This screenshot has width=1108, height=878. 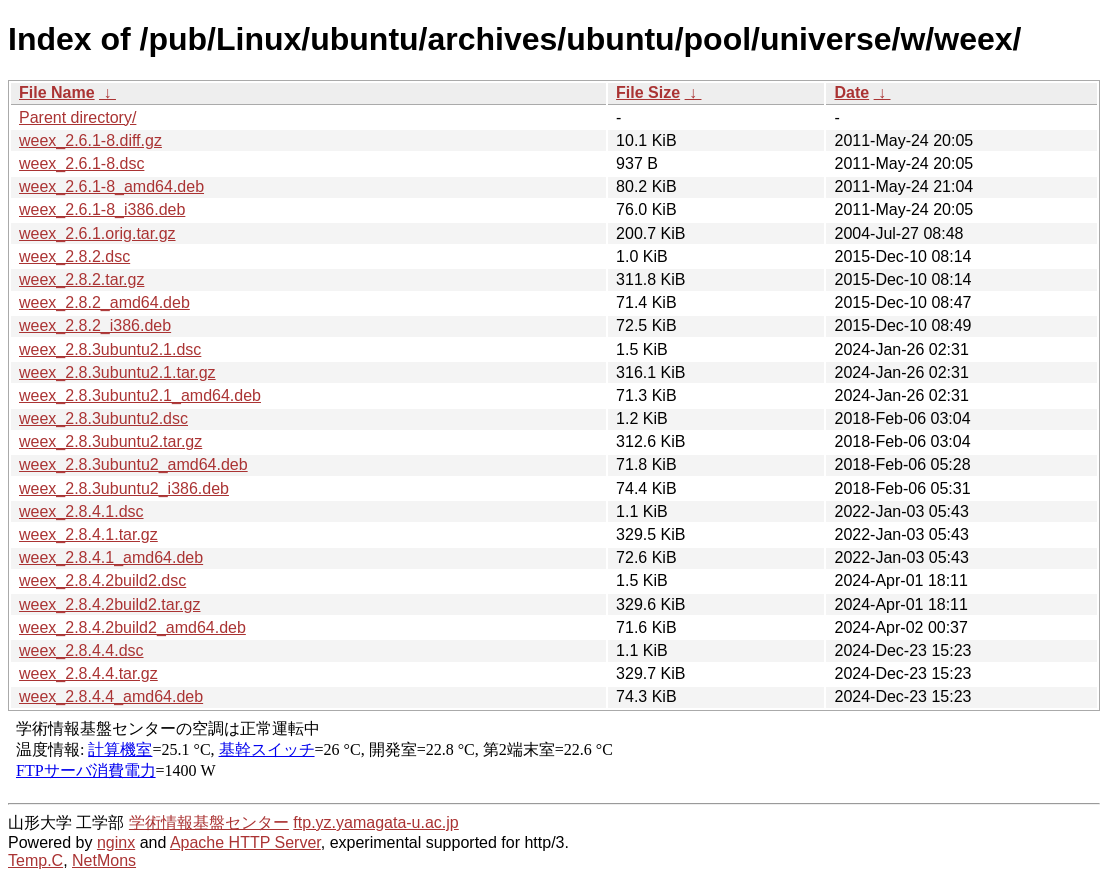 I want to click on weex_2.8.2.dsc, so click(x=74, y=256).